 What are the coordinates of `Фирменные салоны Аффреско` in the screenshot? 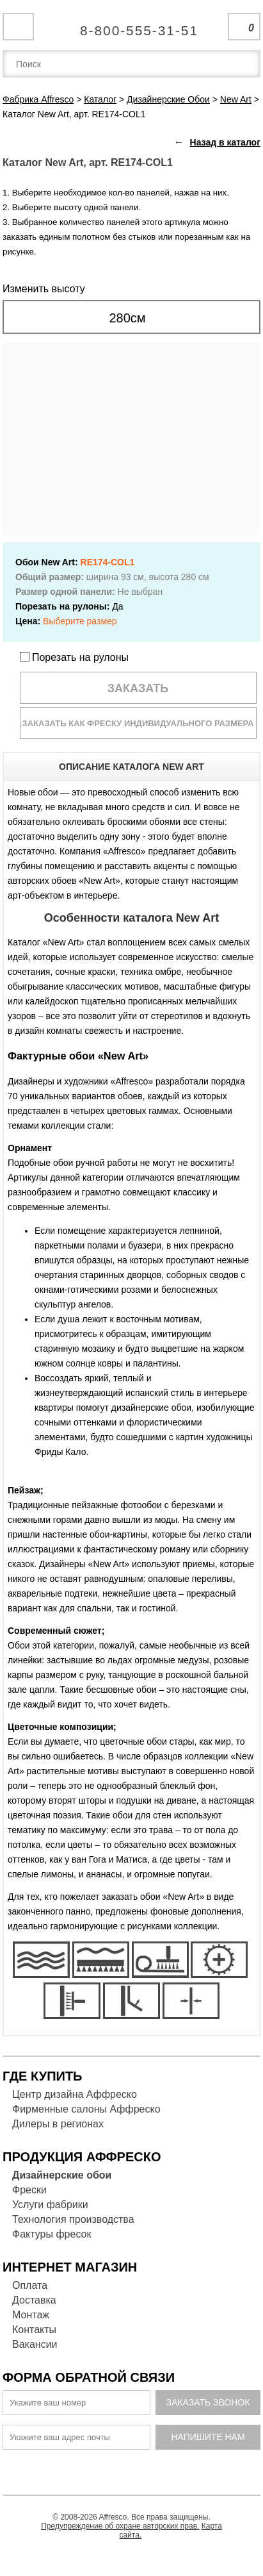 It's located at (86, 2109).